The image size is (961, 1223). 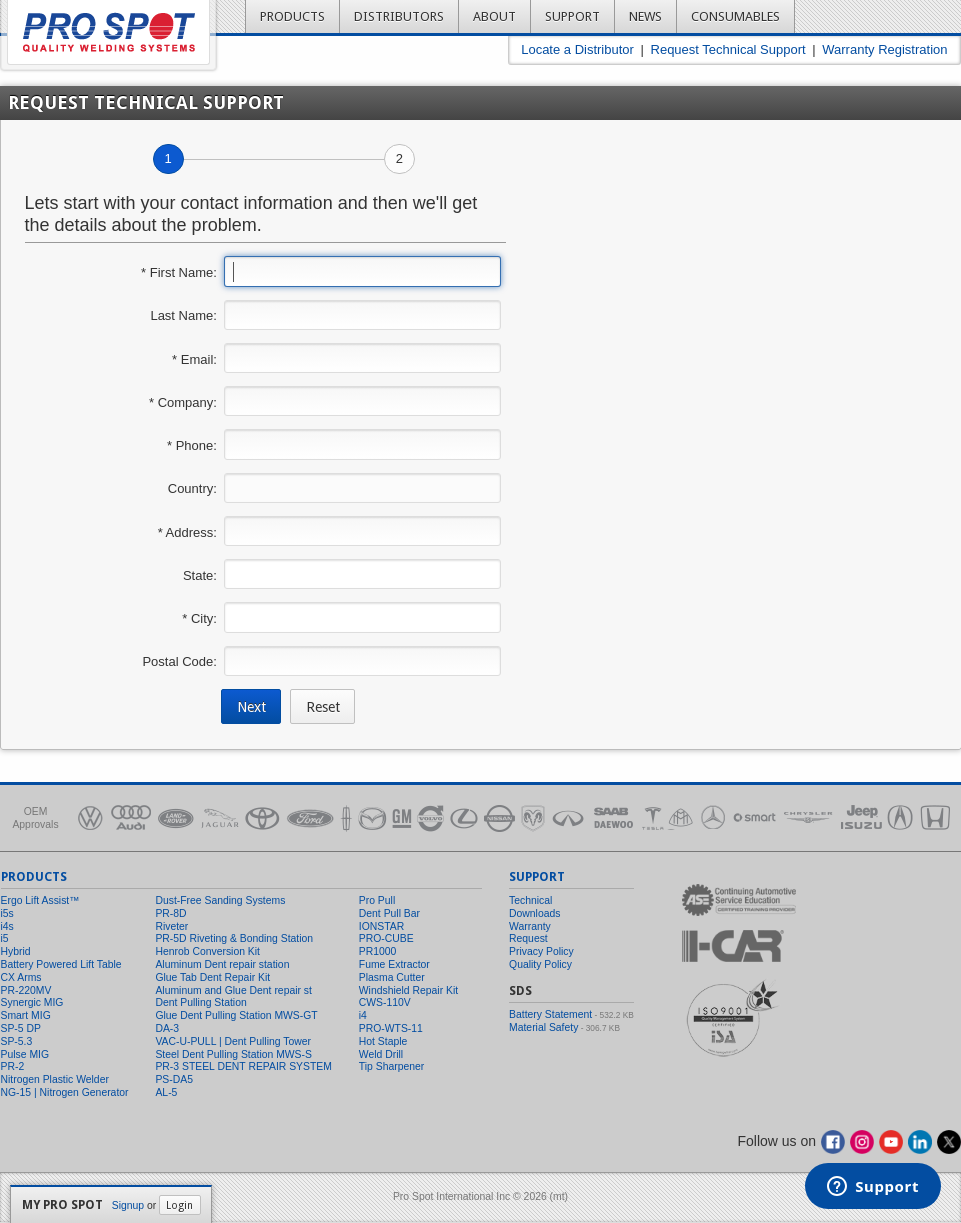 I want to click on PR-5D Riveting & Bonding Station, so click(x=234, y=938).